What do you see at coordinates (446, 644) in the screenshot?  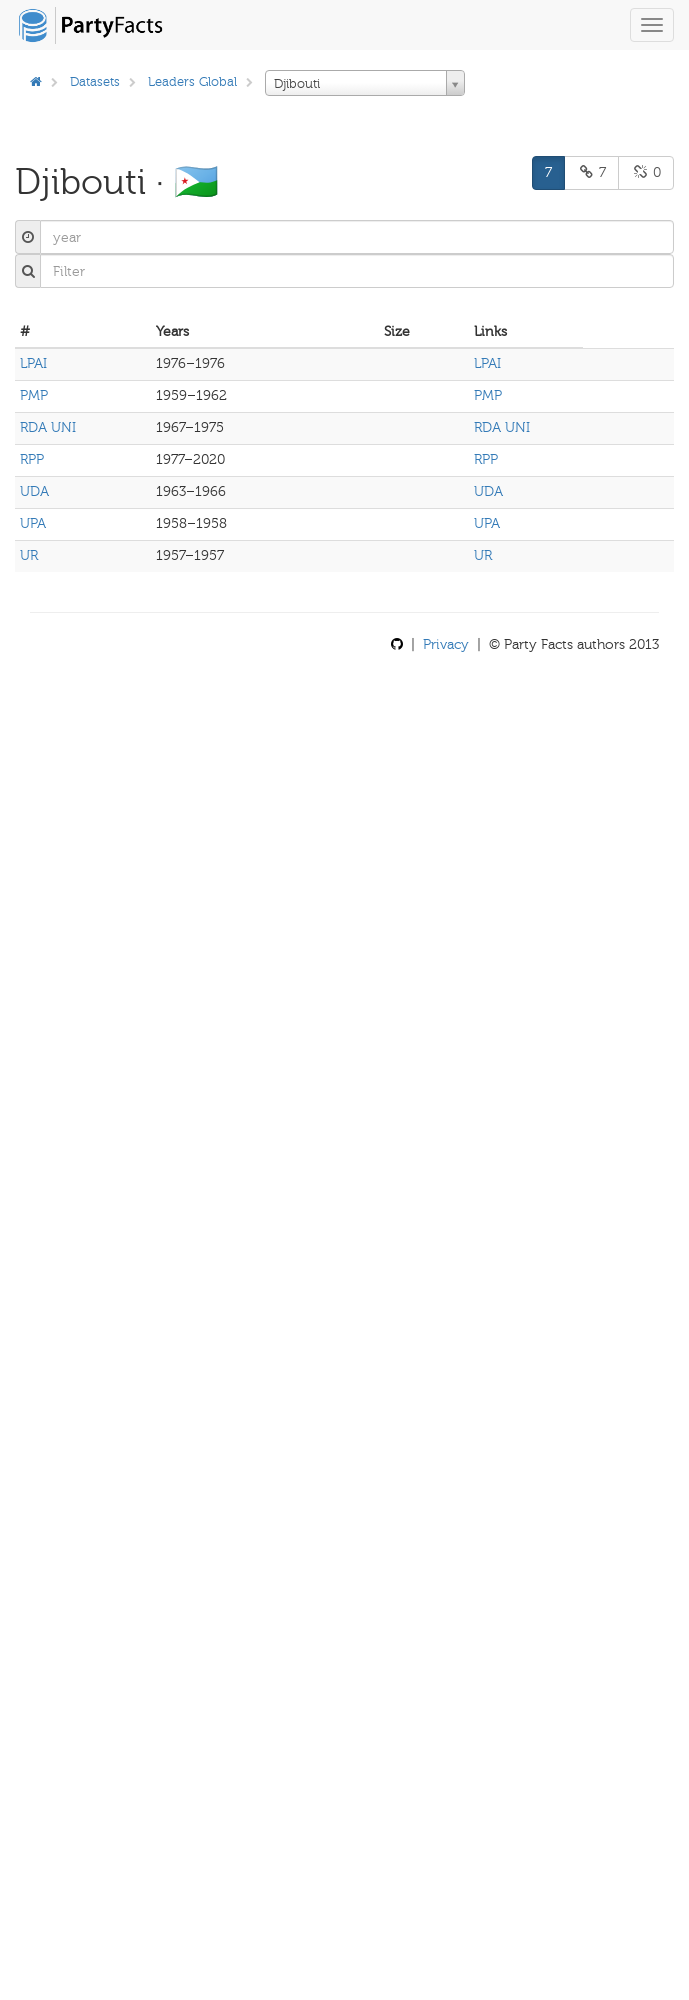 I see `Privacy` at bounding box center [446, 644].